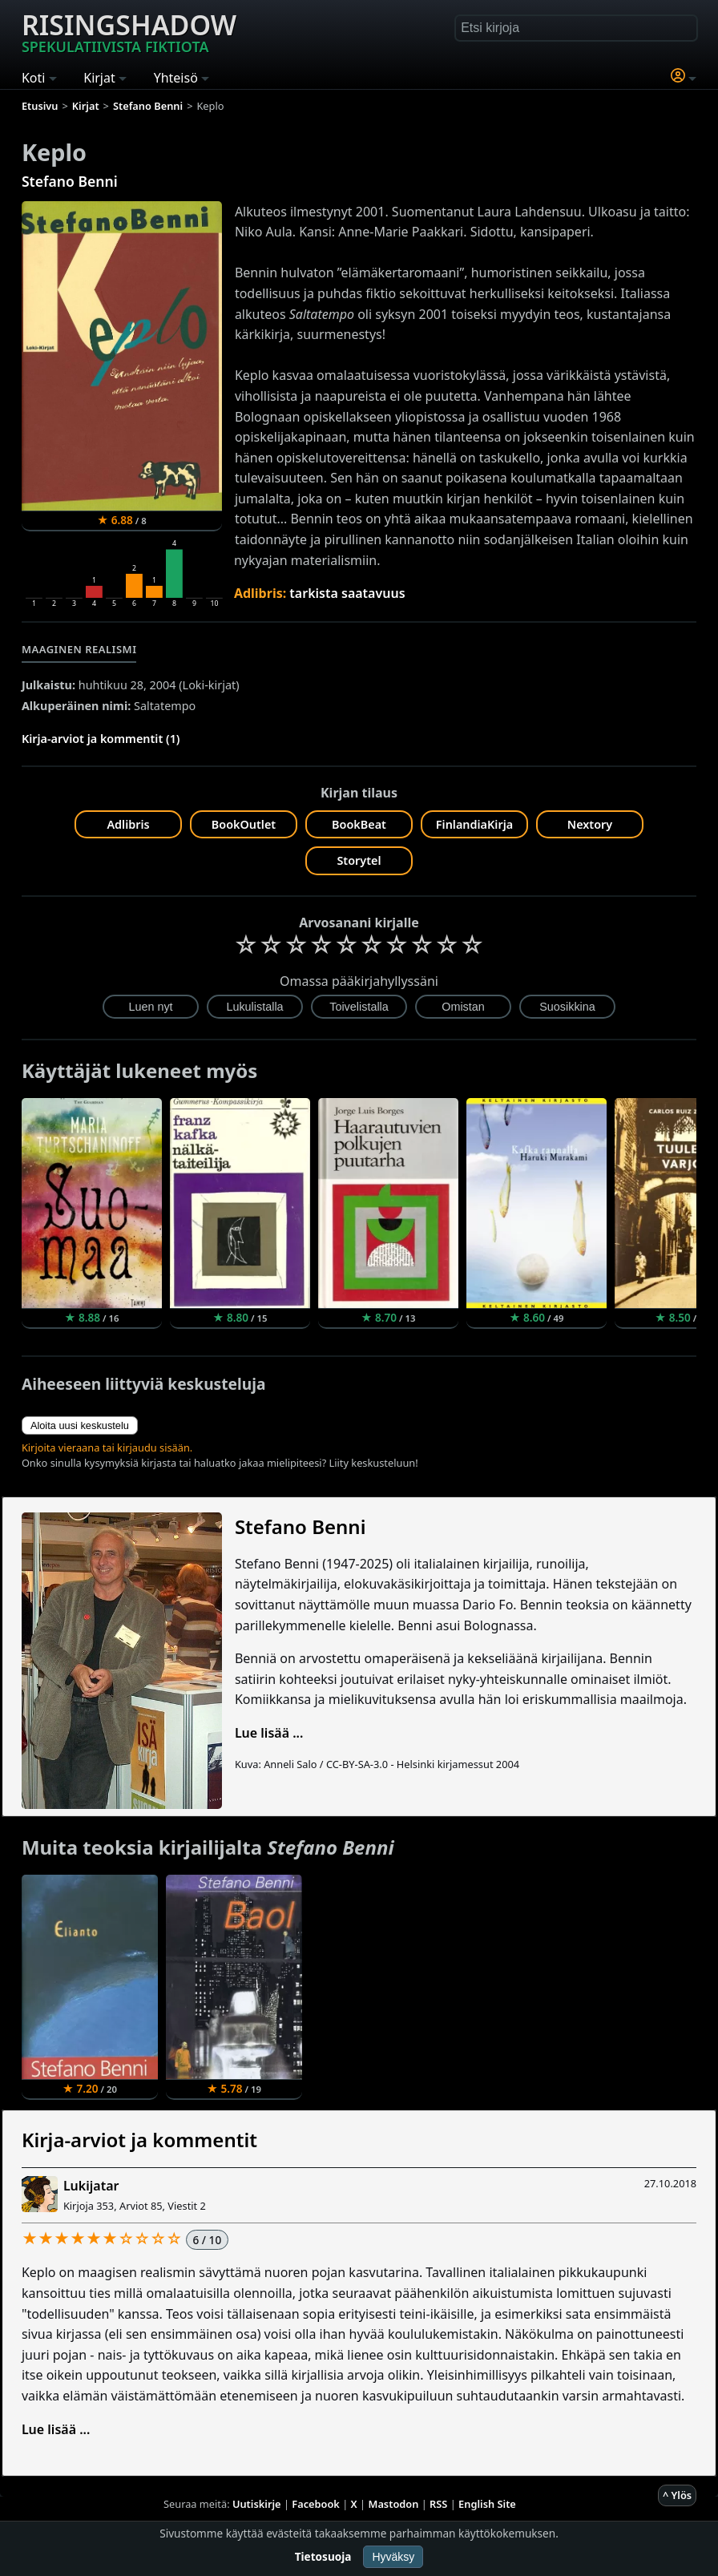 The height and width of the screenshot is (2576, 718). What do you see at coordinates (394, 2504) in the screenshot?
I see `Mastodon` at bounding box center [394, 2504].